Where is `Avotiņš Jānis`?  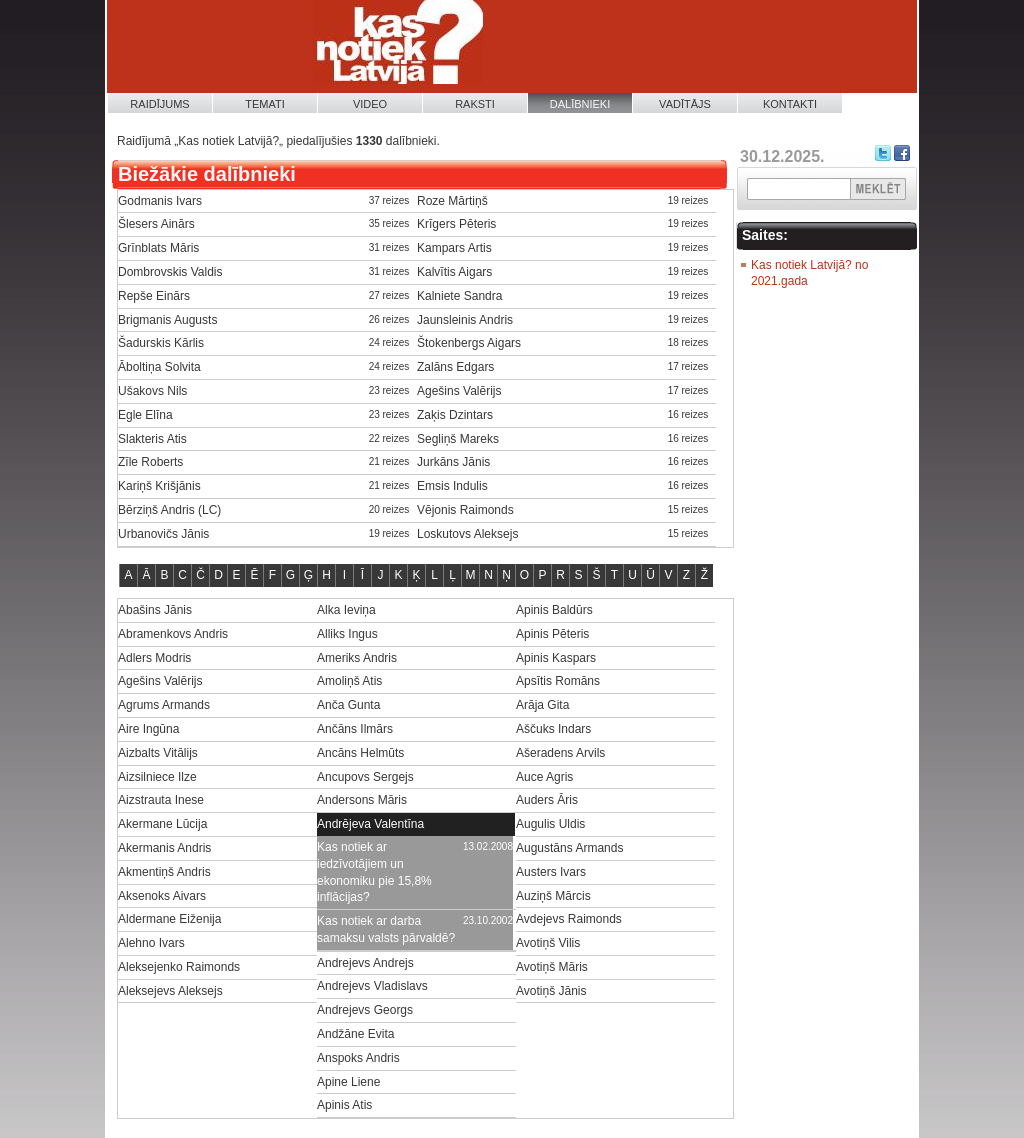 Avotiņš Jānis is located at coordinates (551, 991).